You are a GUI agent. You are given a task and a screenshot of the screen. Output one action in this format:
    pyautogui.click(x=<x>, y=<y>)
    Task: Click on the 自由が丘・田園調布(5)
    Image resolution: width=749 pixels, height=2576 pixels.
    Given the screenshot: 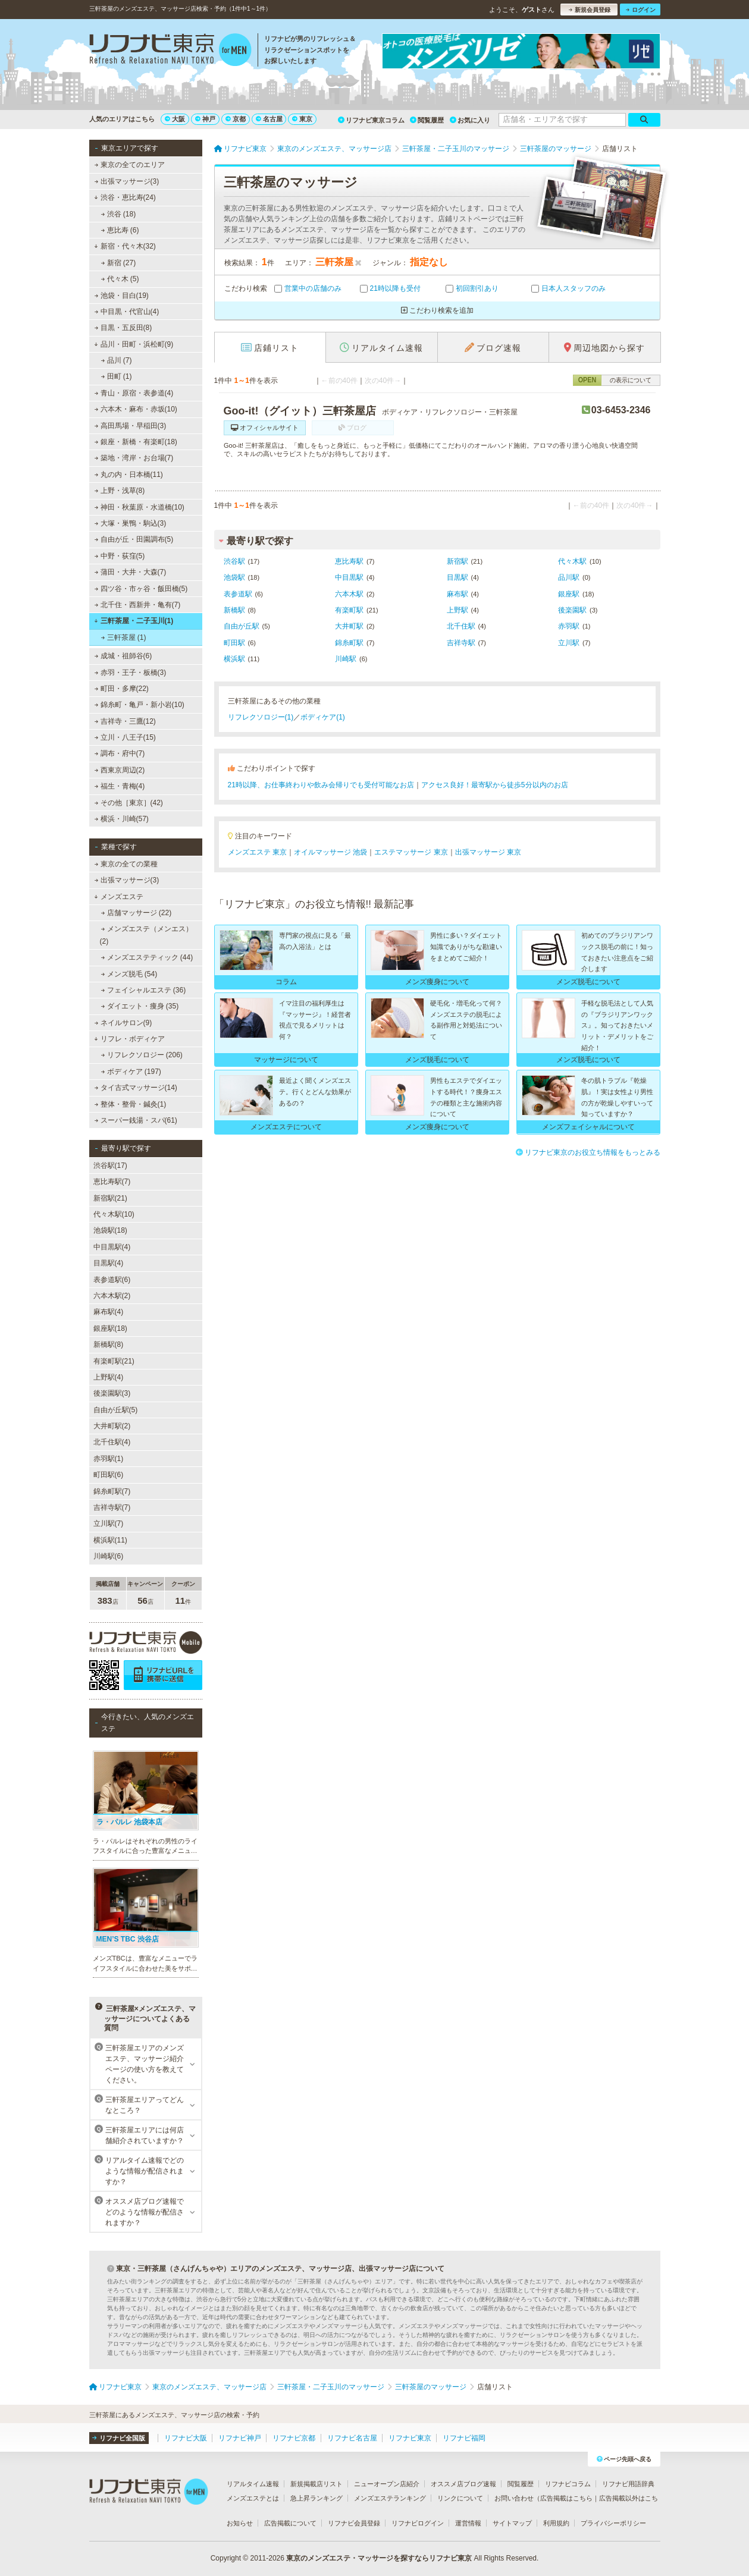 What is the action you would take?
    pyautogui.click(x=133, y=539)
    